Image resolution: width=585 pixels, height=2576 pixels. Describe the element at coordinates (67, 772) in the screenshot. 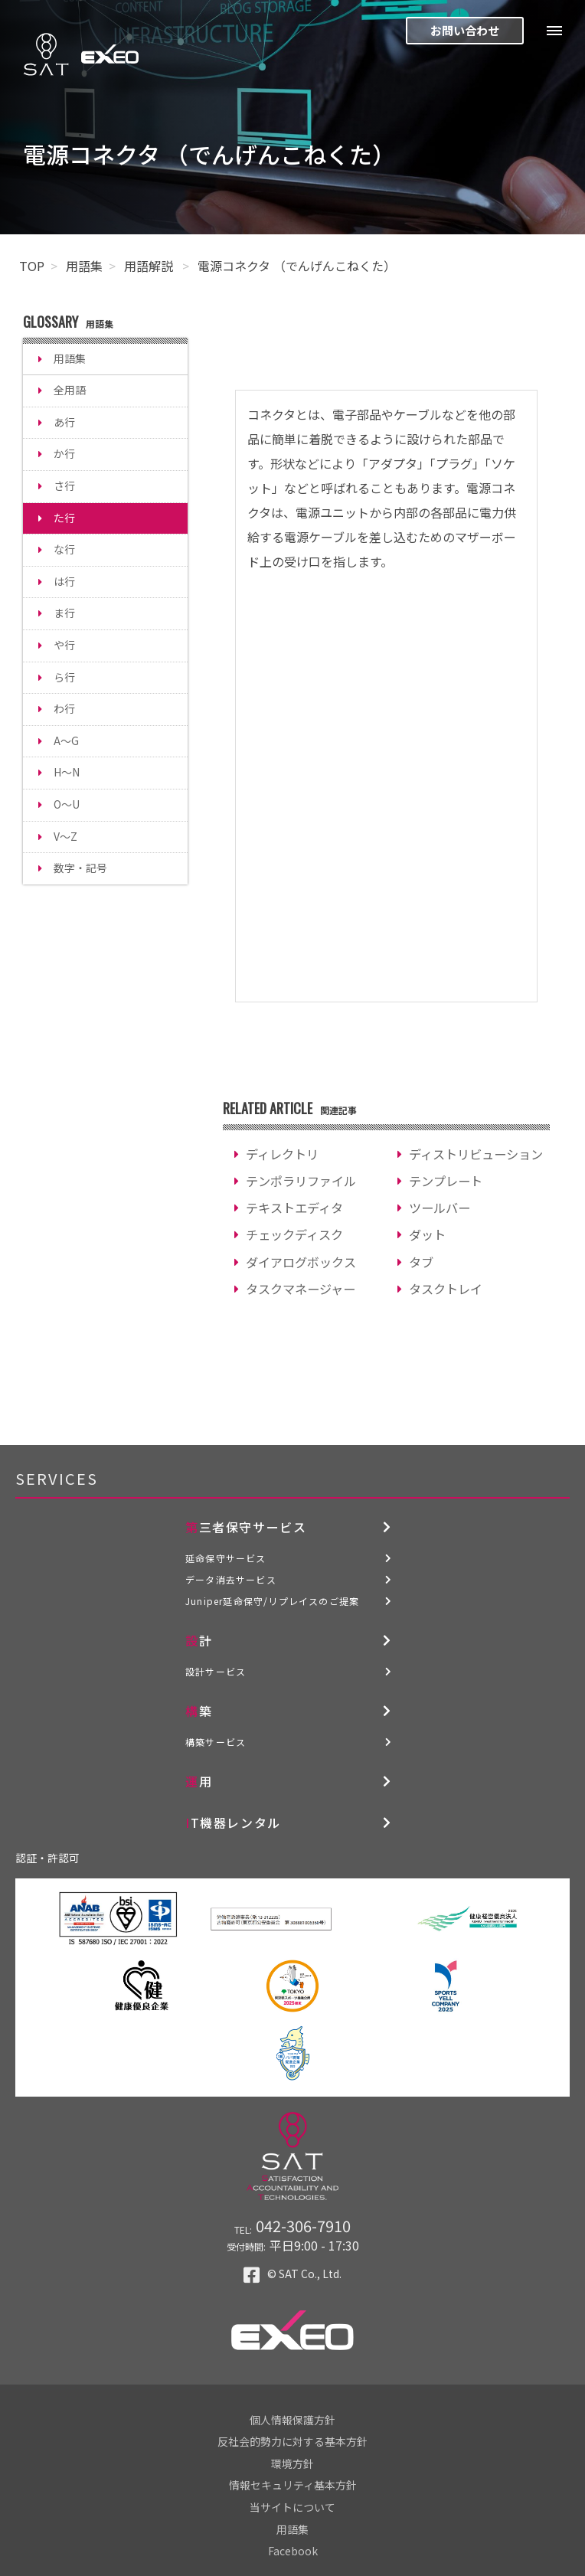

I see `H～N` at that location.